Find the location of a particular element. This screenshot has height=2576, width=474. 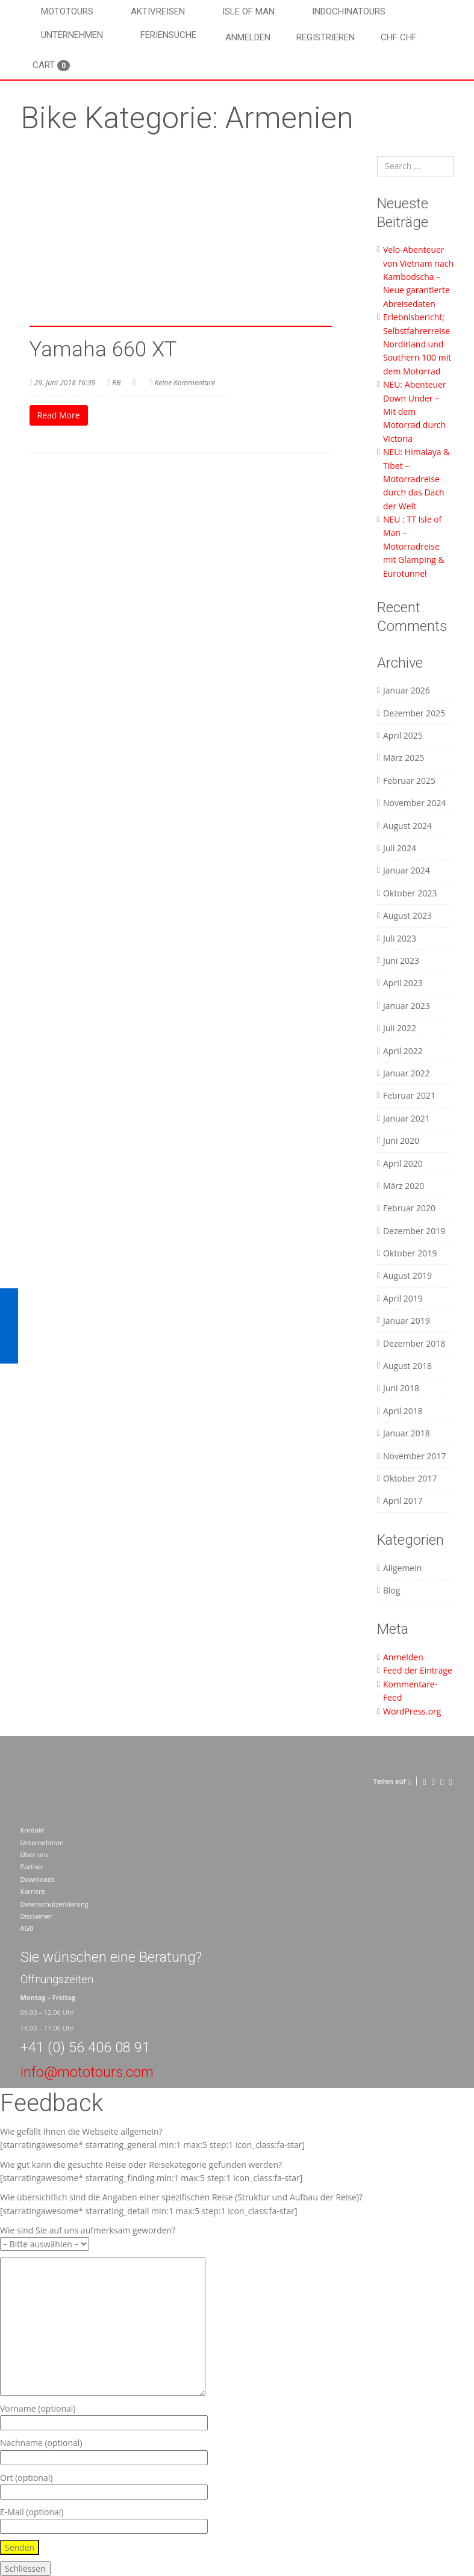

Velo-Abenteuer von Vietnam nach Kambodscha – Neue garantierte Abreisedaten is located at coordinates (418, 276).